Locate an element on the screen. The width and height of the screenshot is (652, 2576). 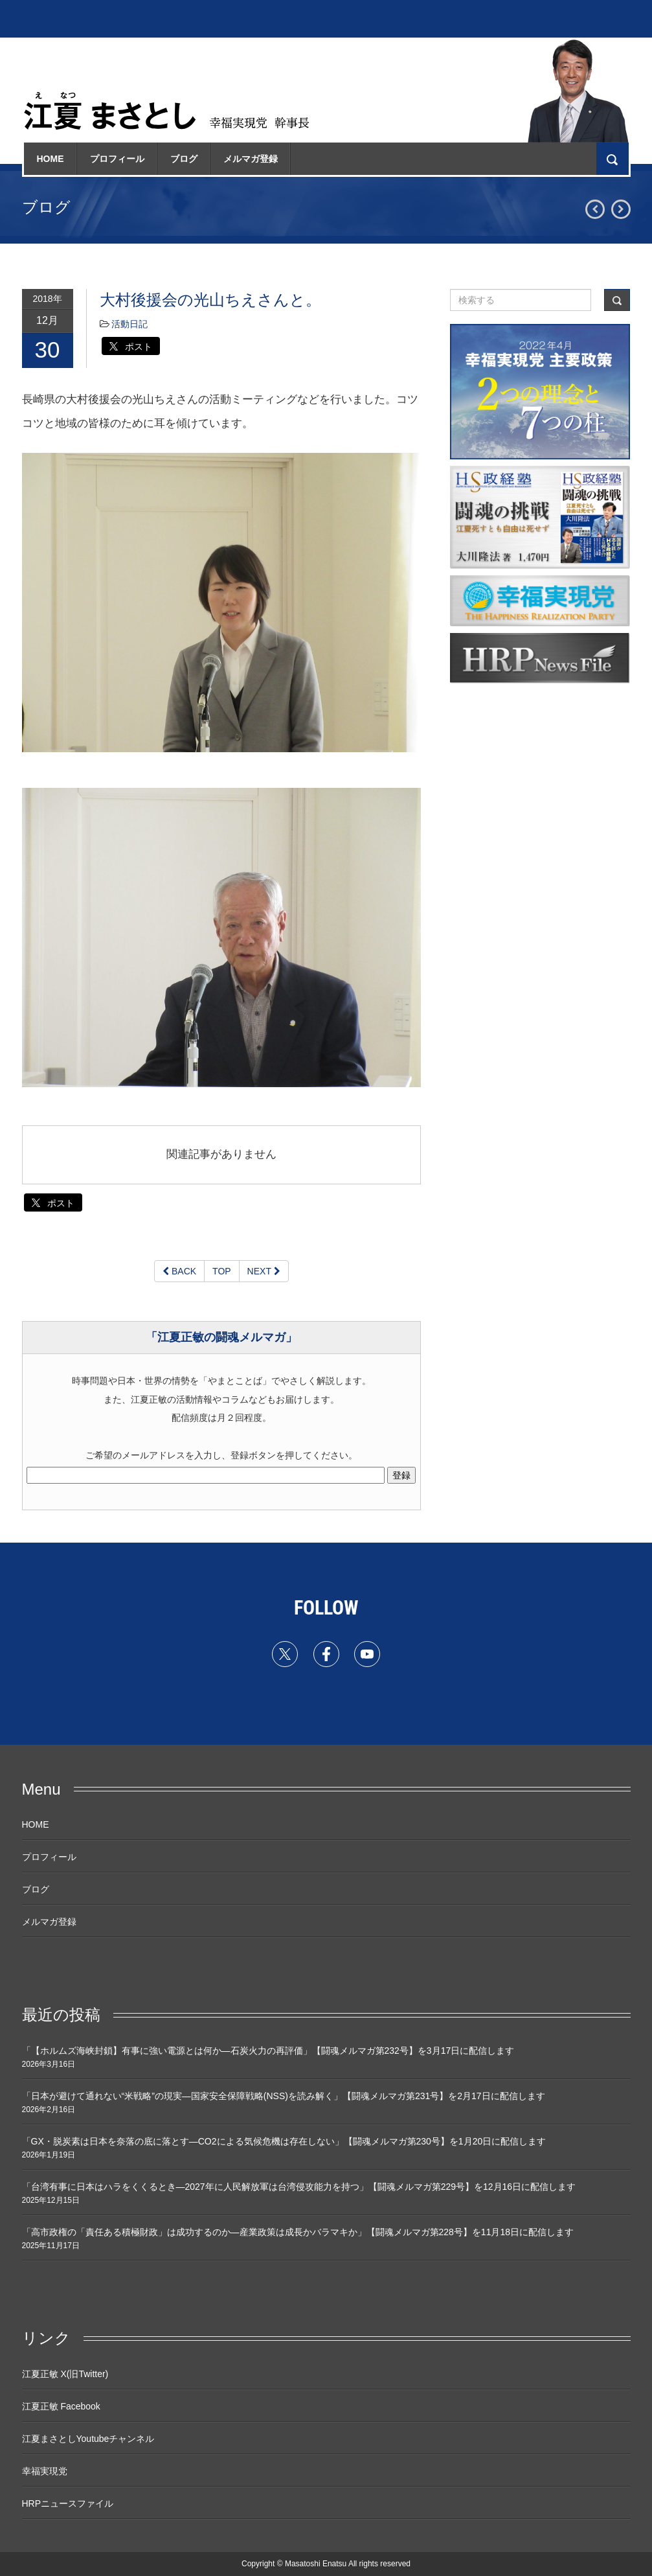
HRPニュースファイル is located at coordinates (68, 2503).